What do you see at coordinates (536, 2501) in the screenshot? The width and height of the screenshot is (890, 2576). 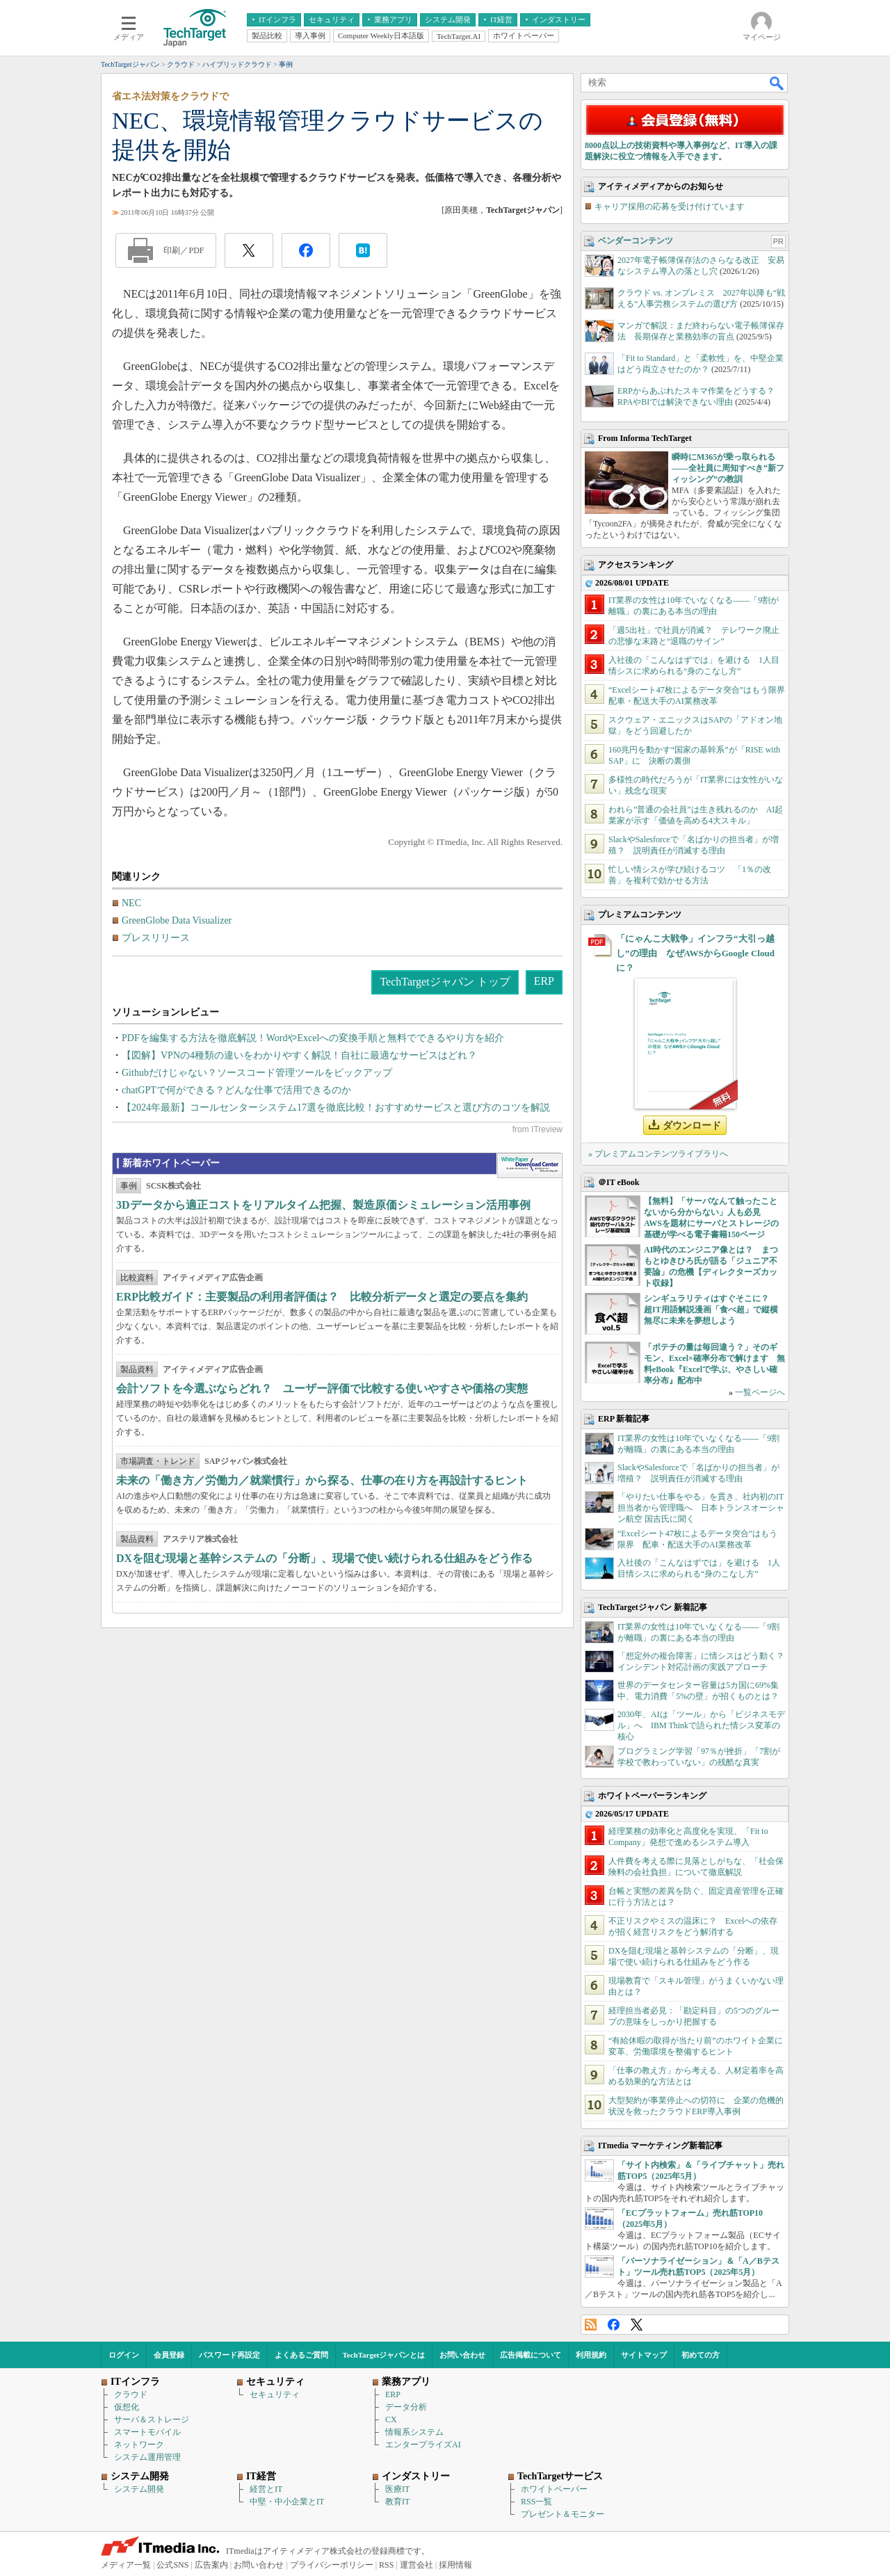 I see `RSS一覧` at bounding box center [536, 2501].